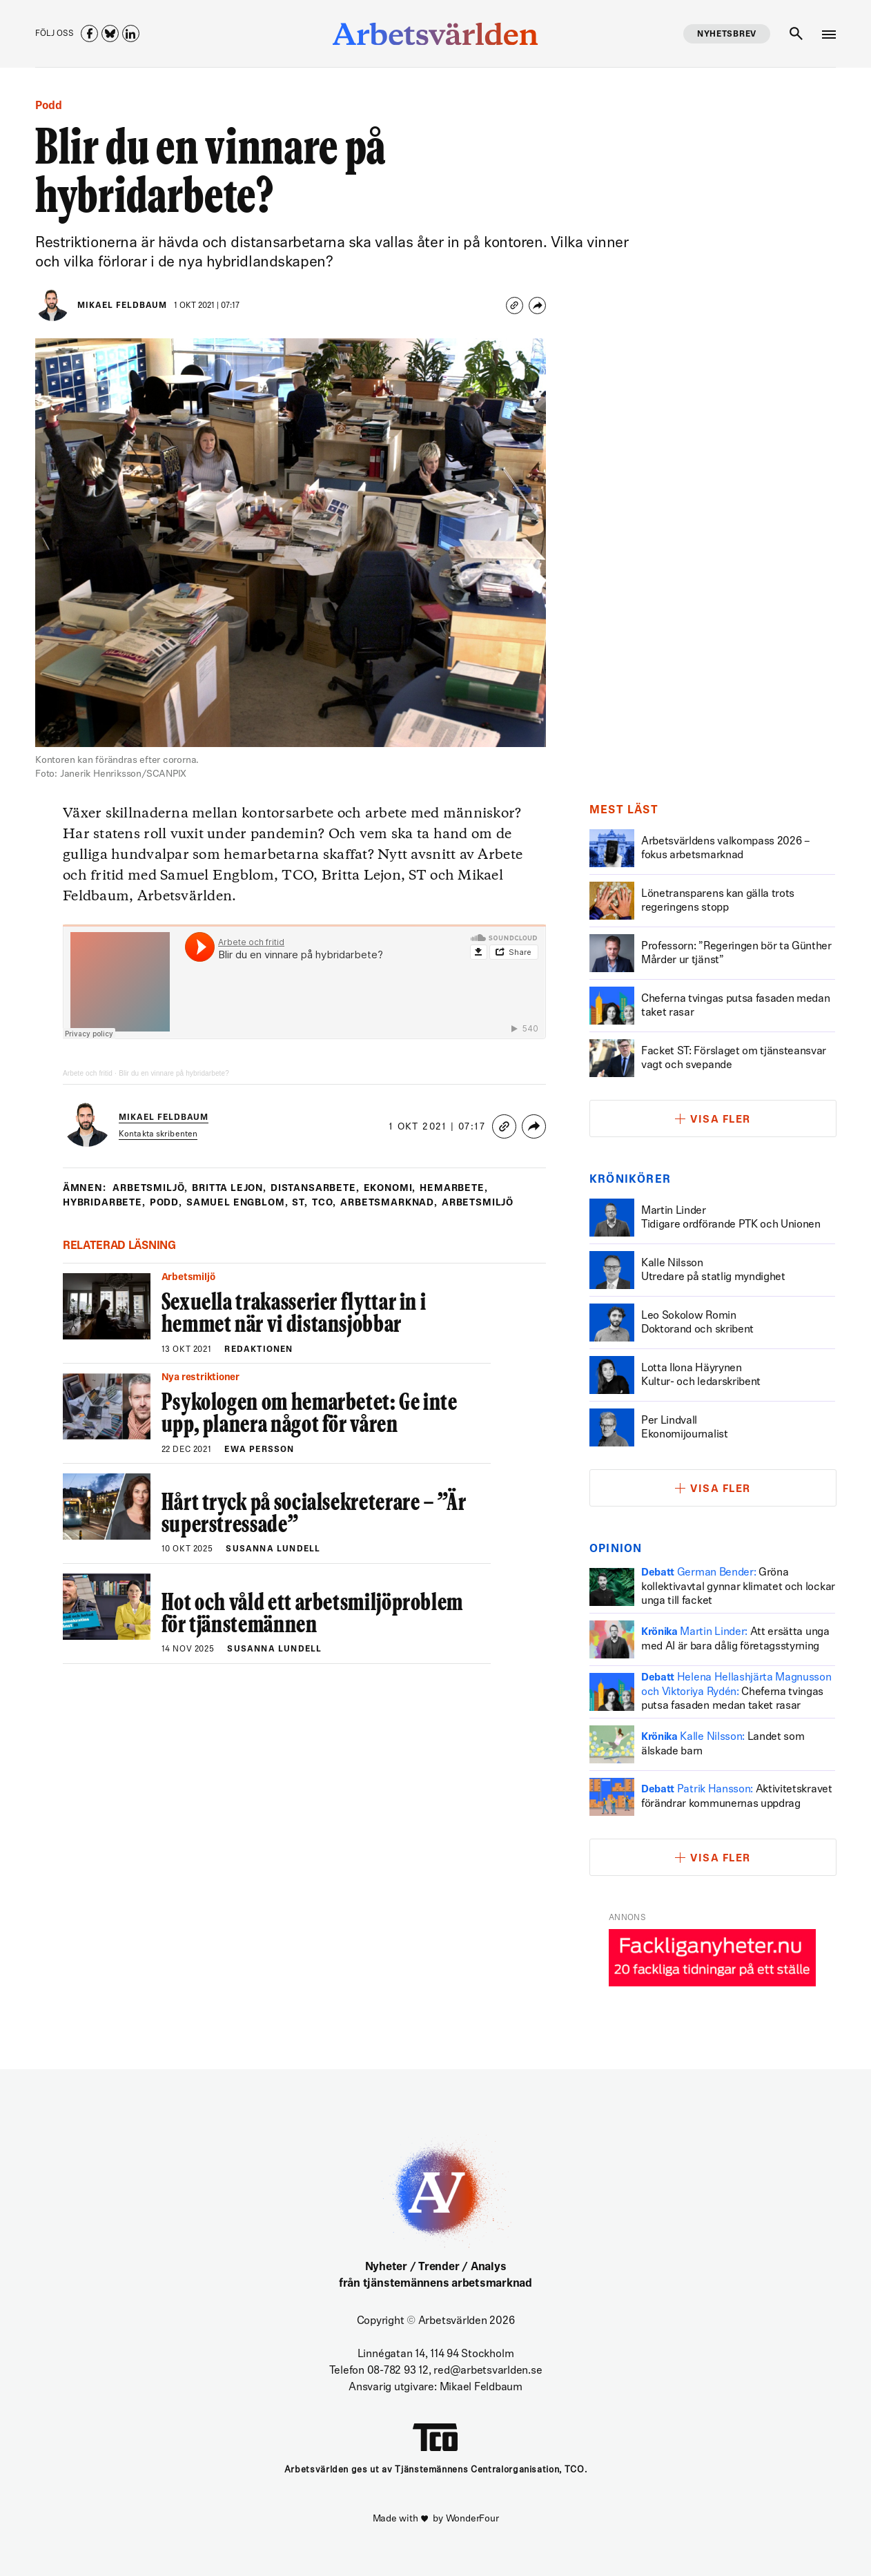 This screenshot has width=871, height=2576. Describe the element at coordinates (234, 1188) in the screenshot. I see `britta lejon` at that location.